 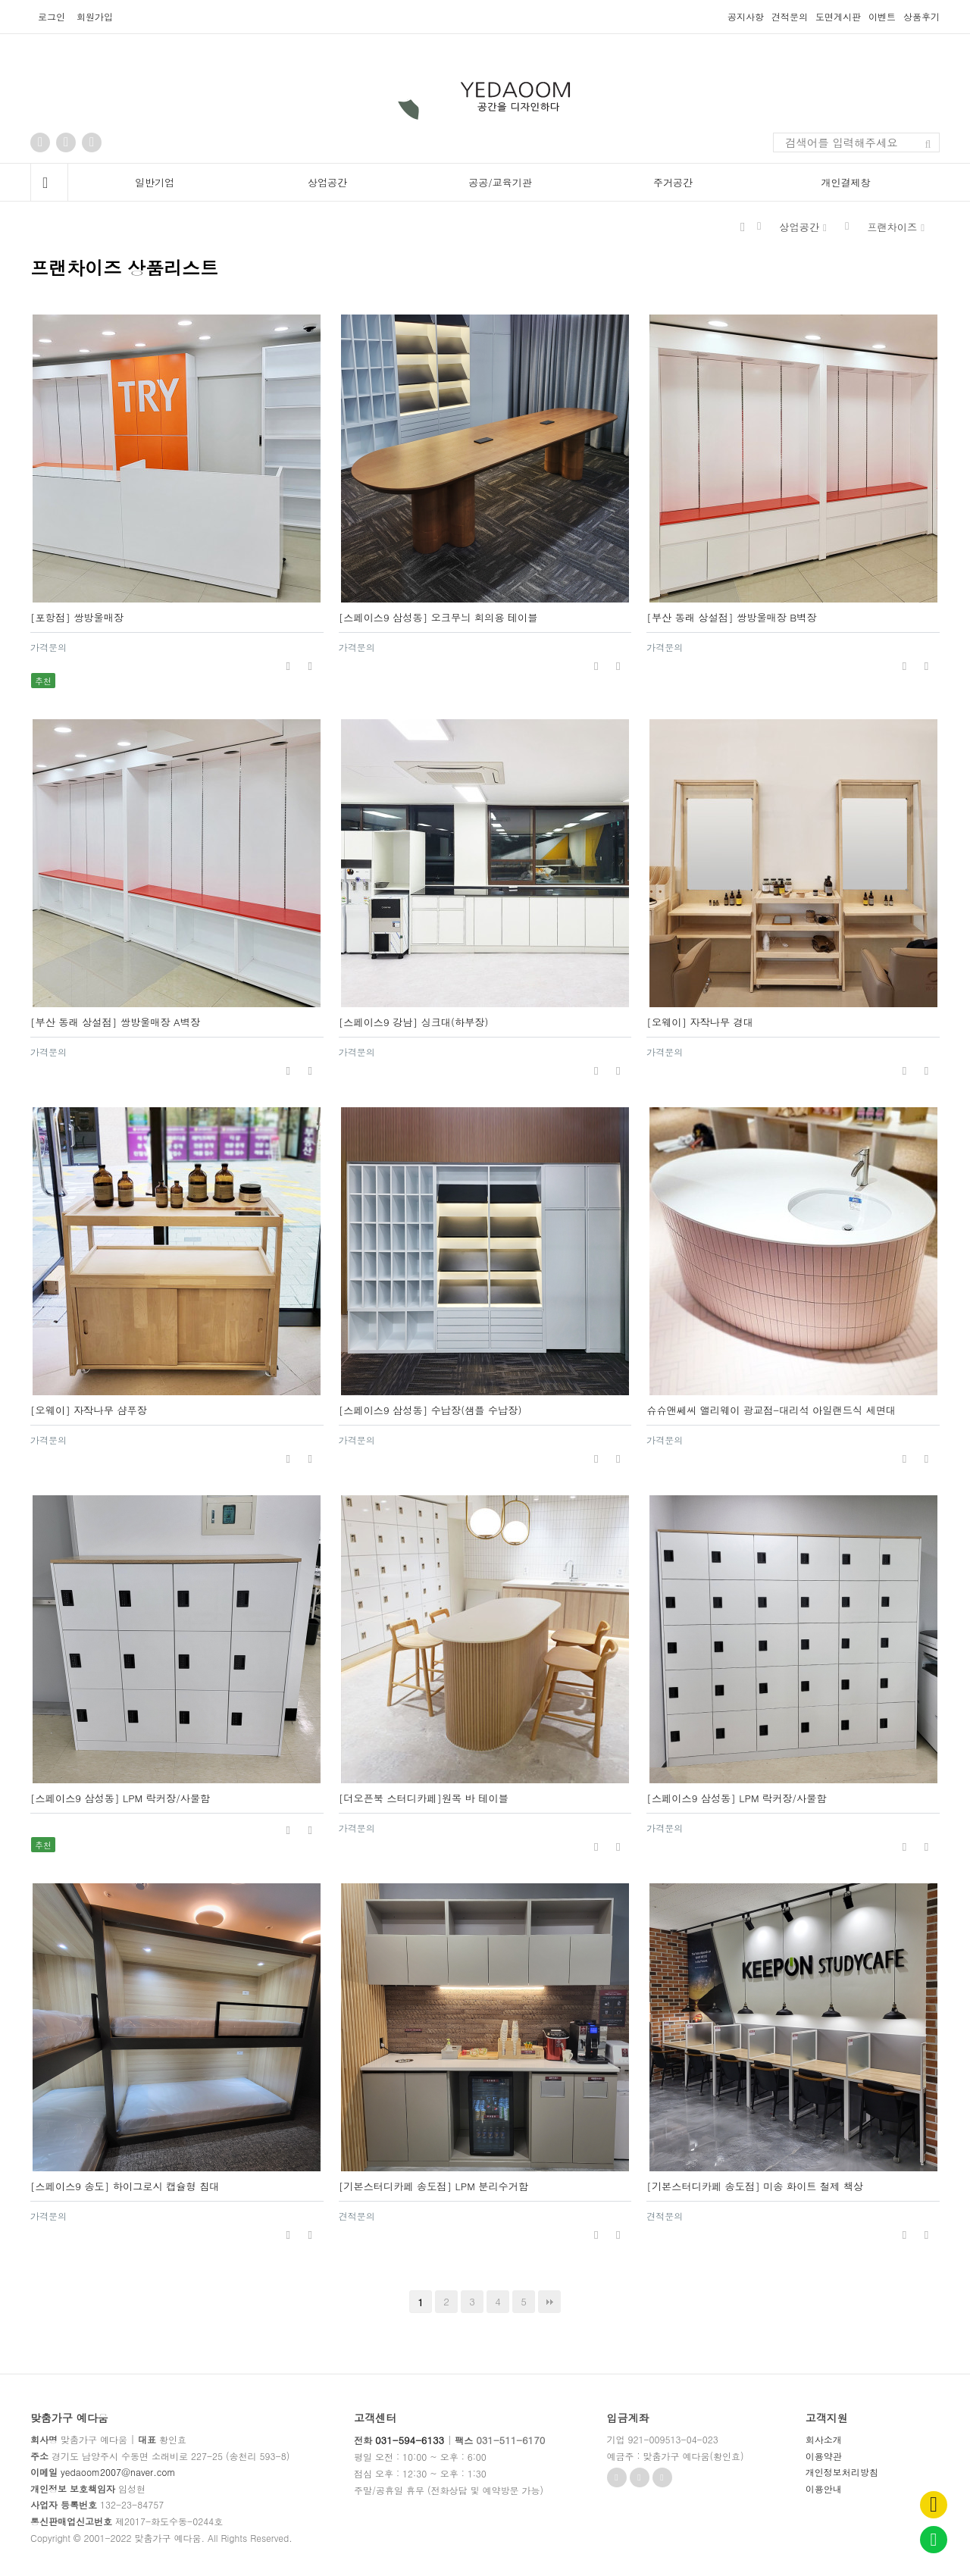 What do you see at coordinates (789, 16) in the screenshot?
I see `견적문의` at bounding box center [789, 16].